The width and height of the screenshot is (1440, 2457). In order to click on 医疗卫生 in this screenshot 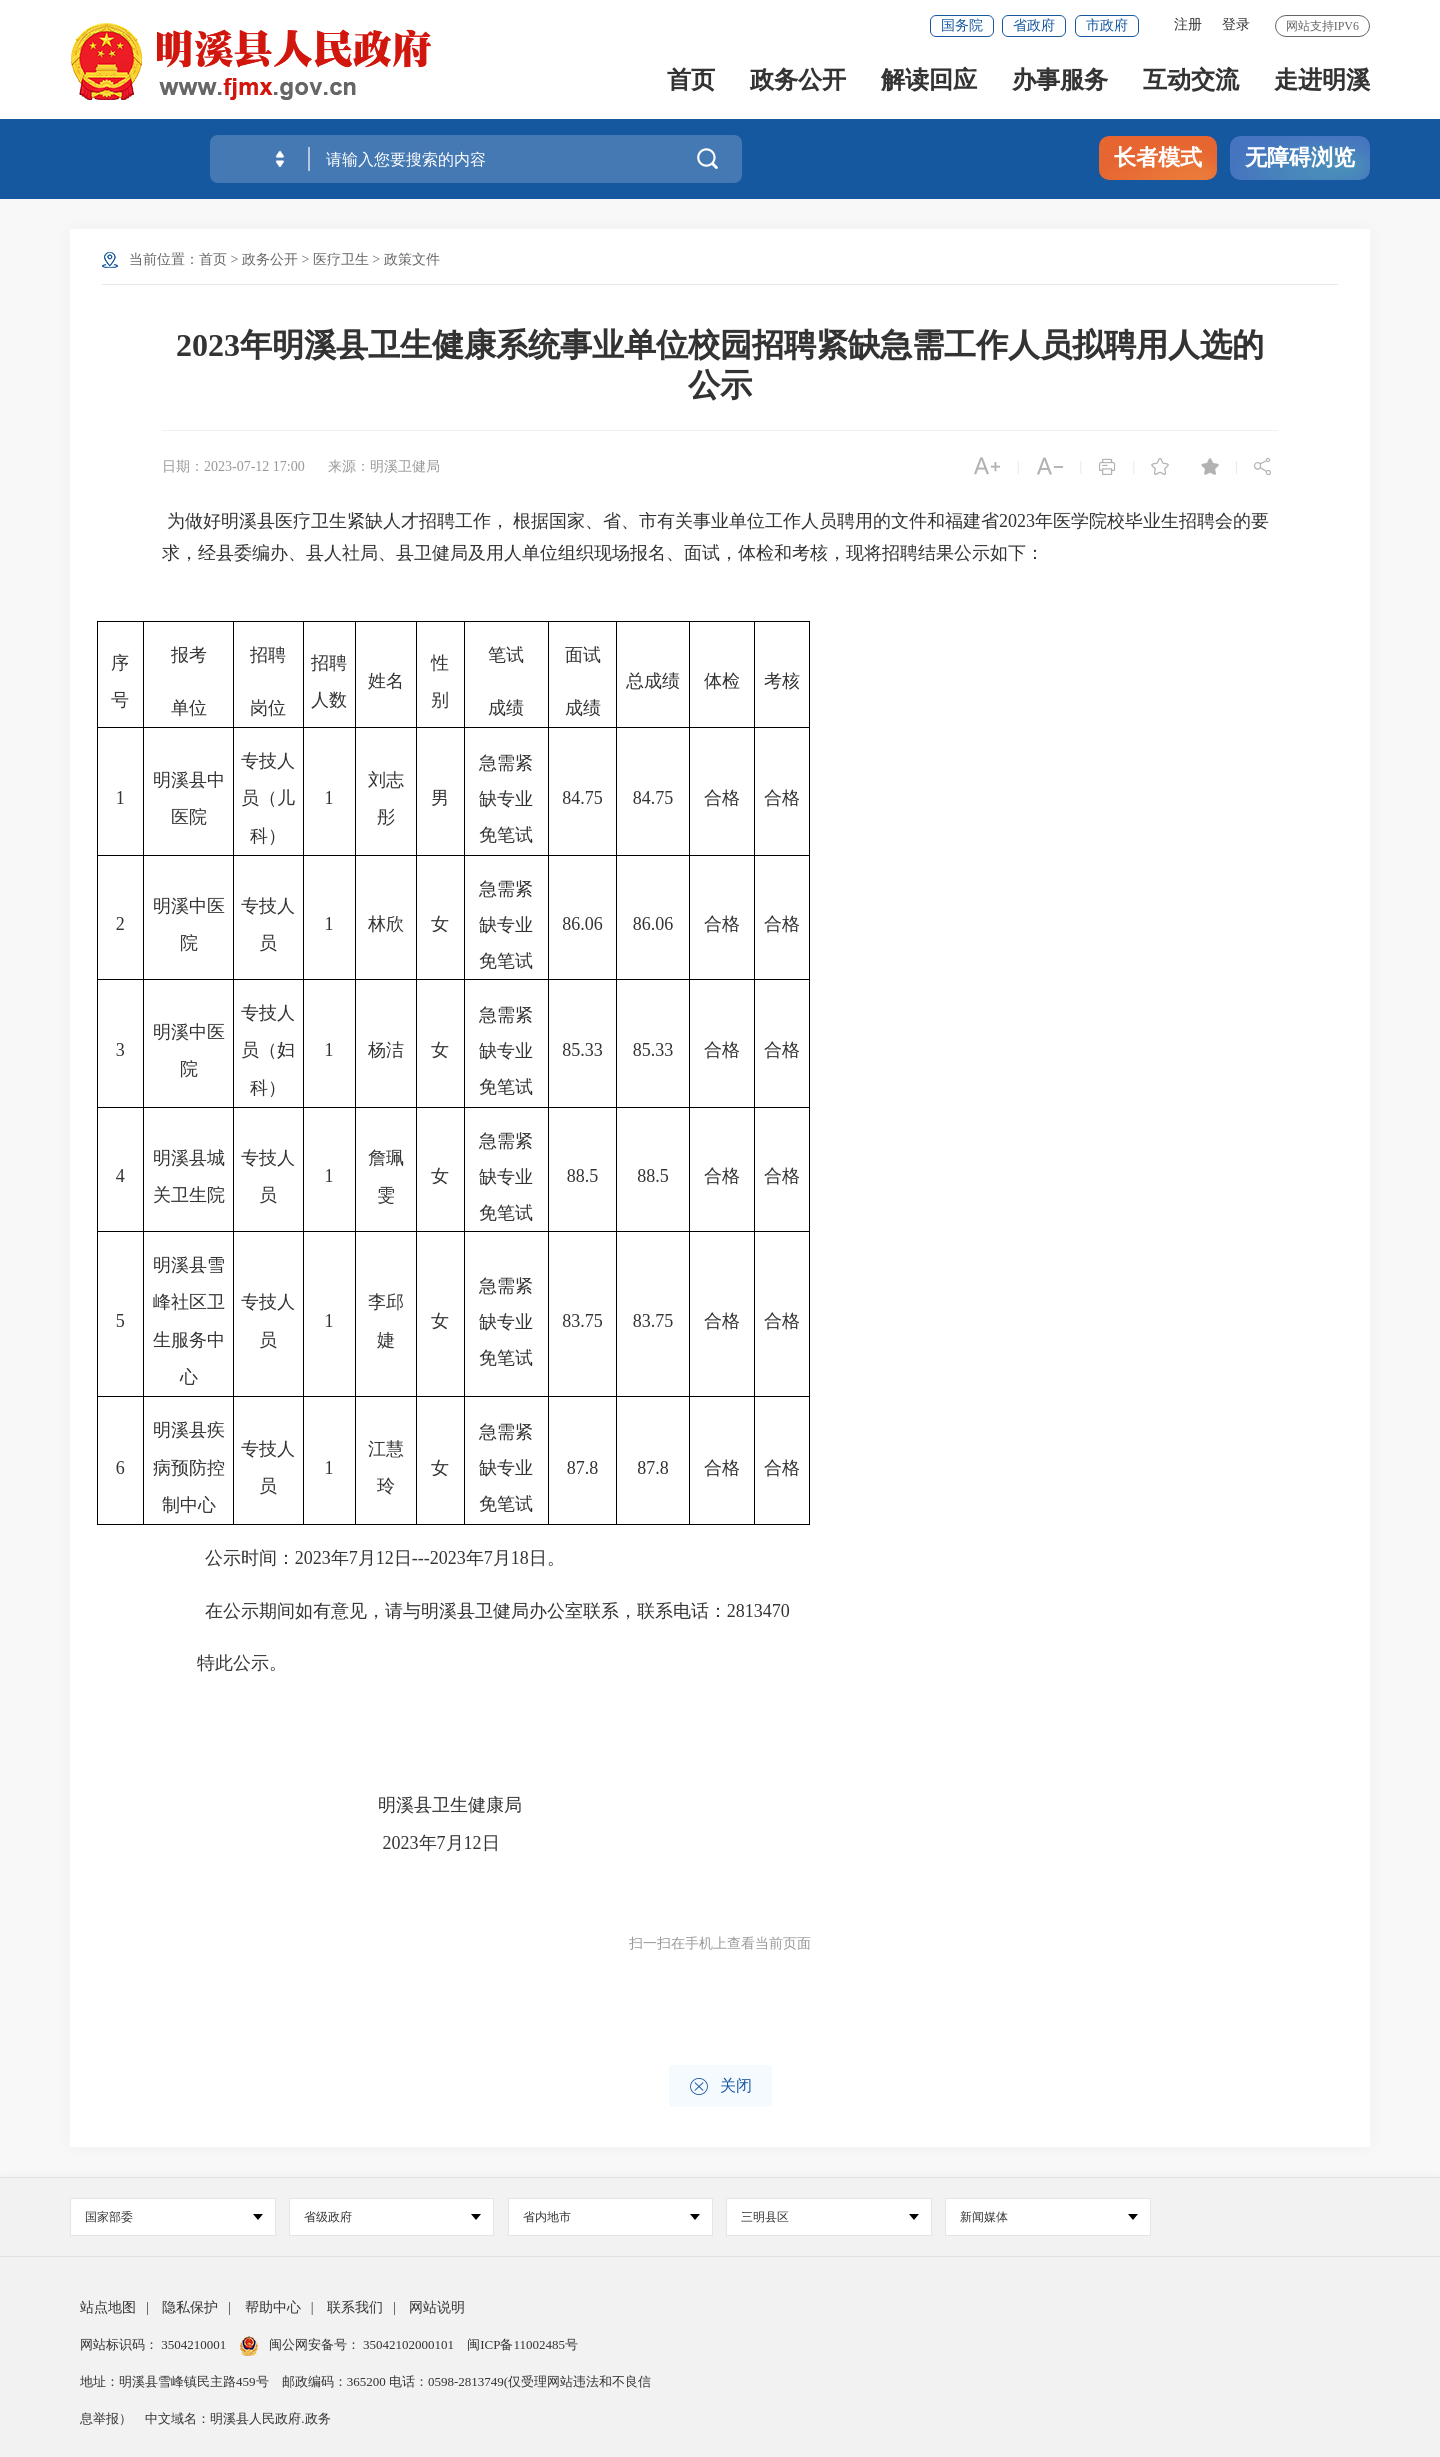, I will do `click(341, 259)`.